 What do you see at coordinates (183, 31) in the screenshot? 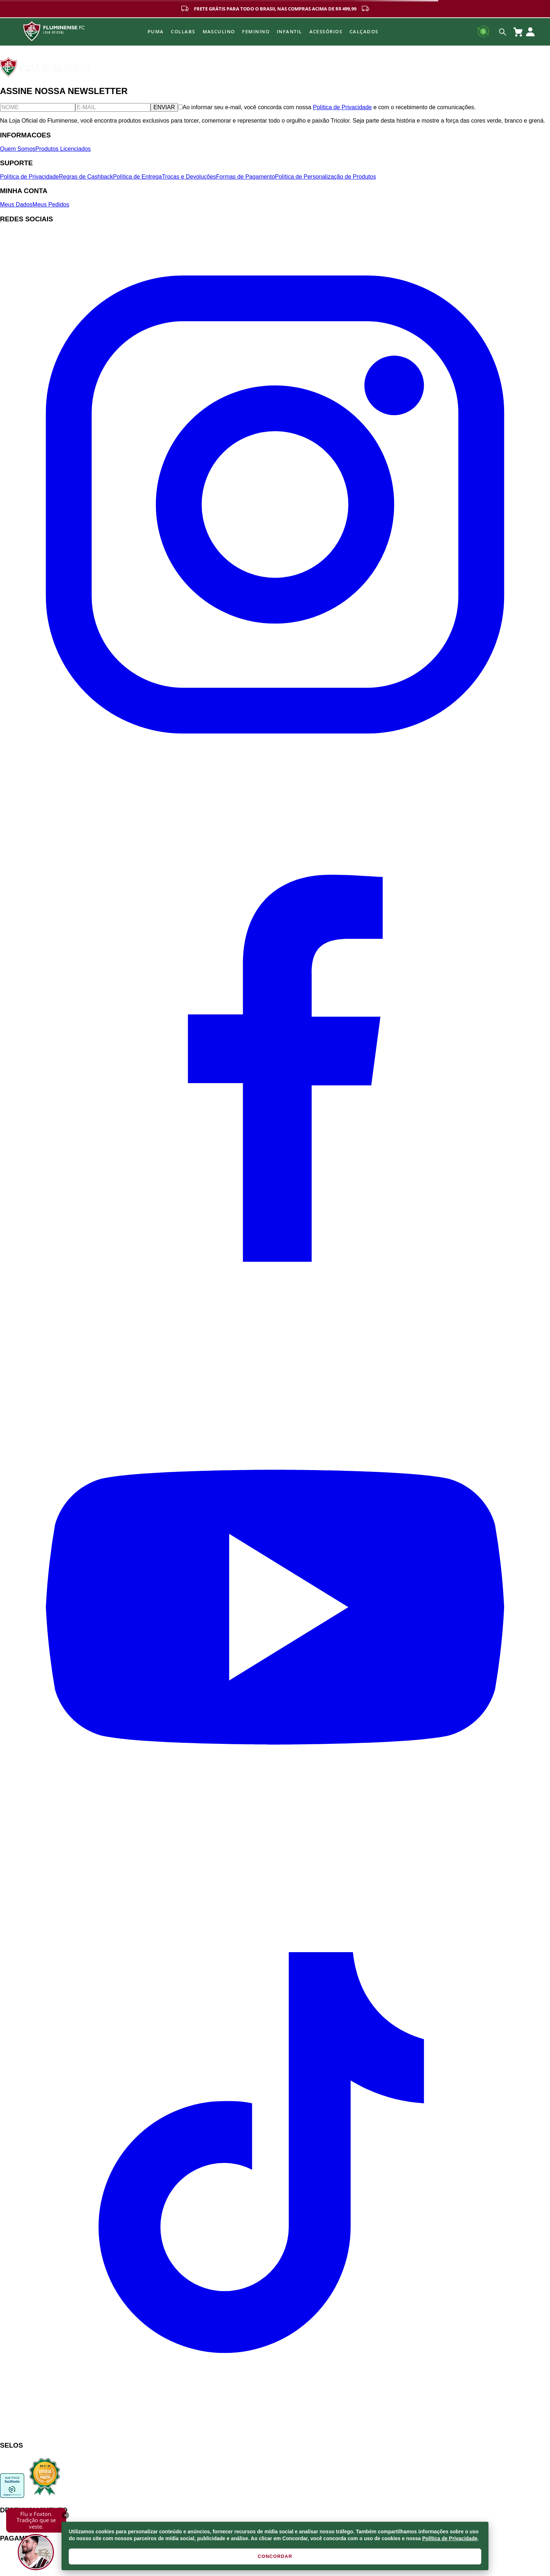
I see `Collabs` at bounding box center [183, 31].